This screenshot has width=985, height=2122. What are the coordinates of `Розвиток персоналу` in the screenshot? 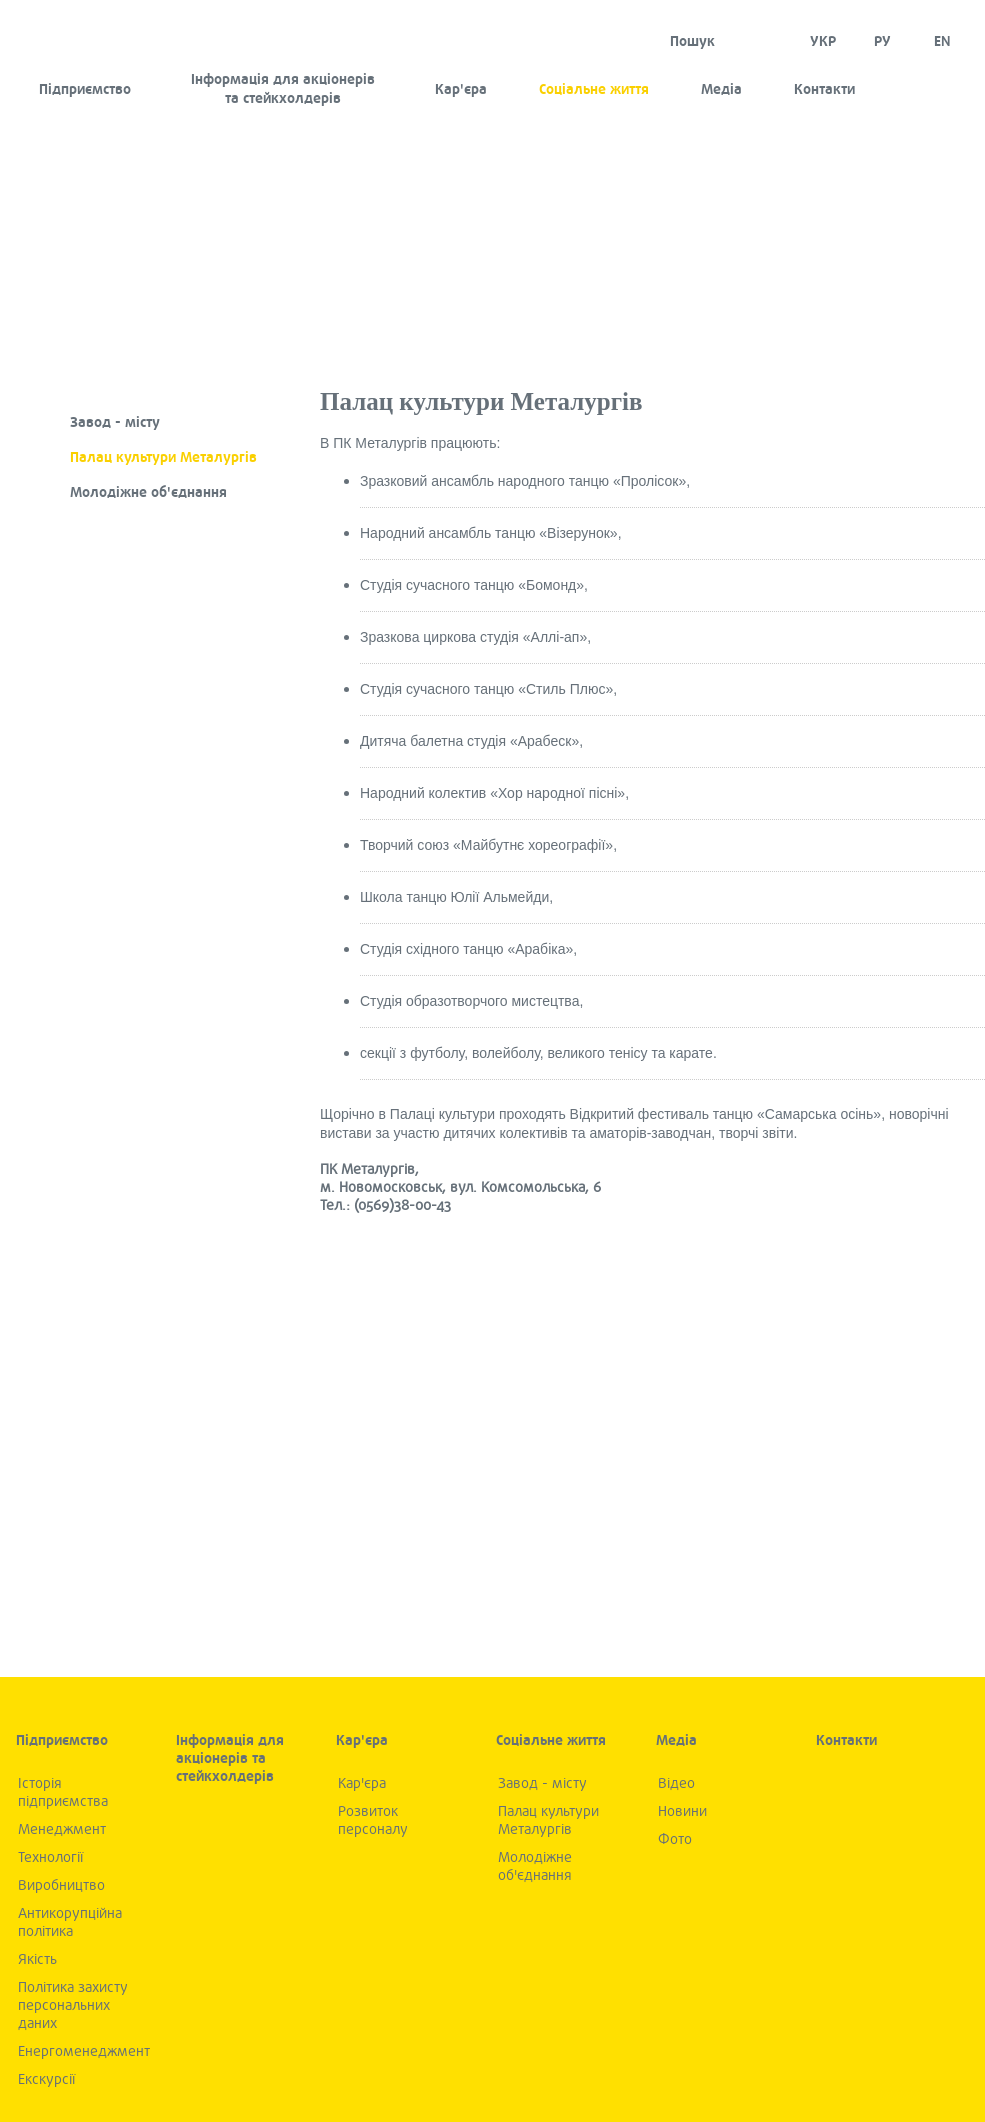 It's located at (373, 1820).